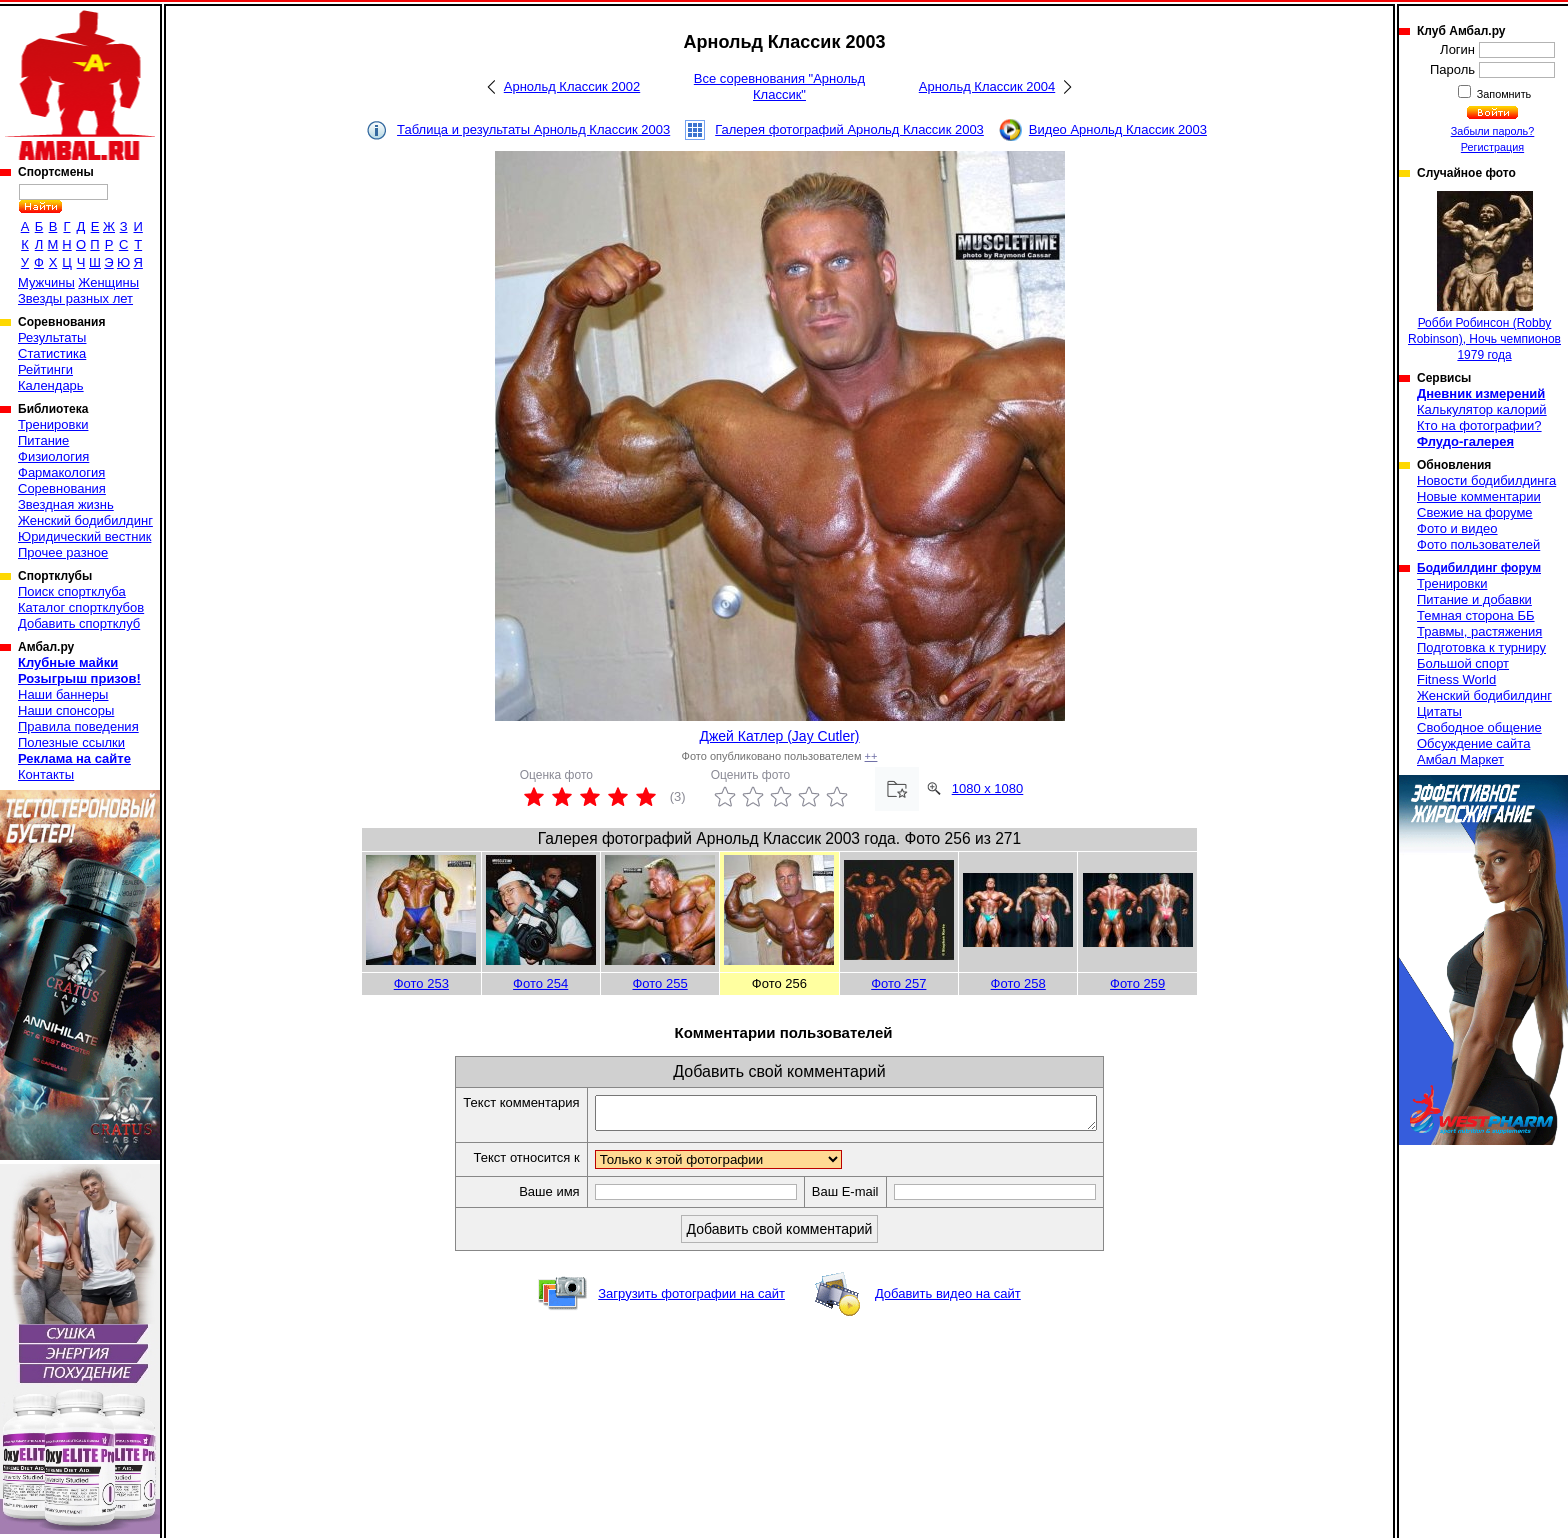 This screenshot has width=1568, height=1538. I want to click on Фармакология, so click(61, 472).